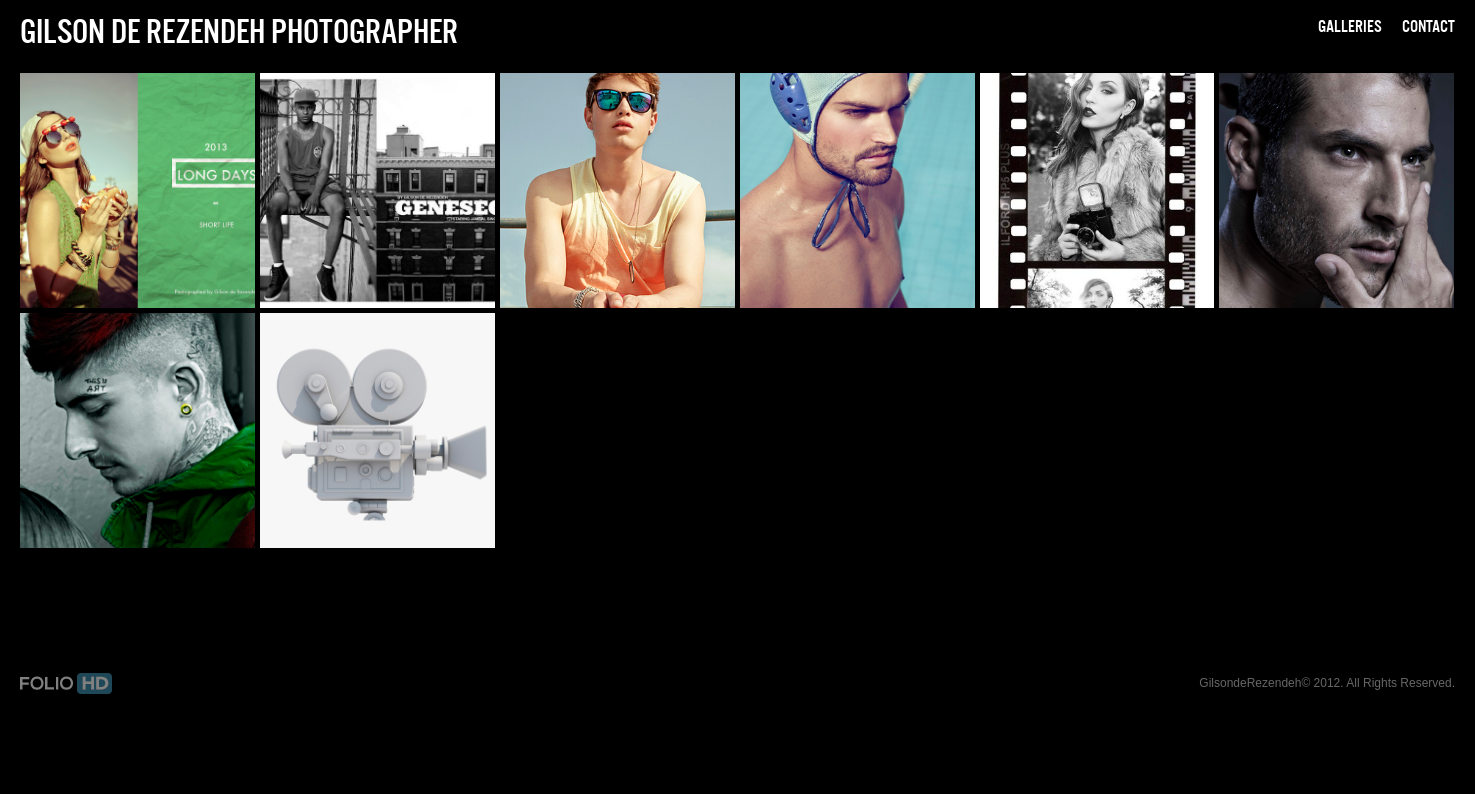  What do you see at coordinates (1428, 26) in the screenshot?
I see `Contact` at bounding box center [1428, 26].